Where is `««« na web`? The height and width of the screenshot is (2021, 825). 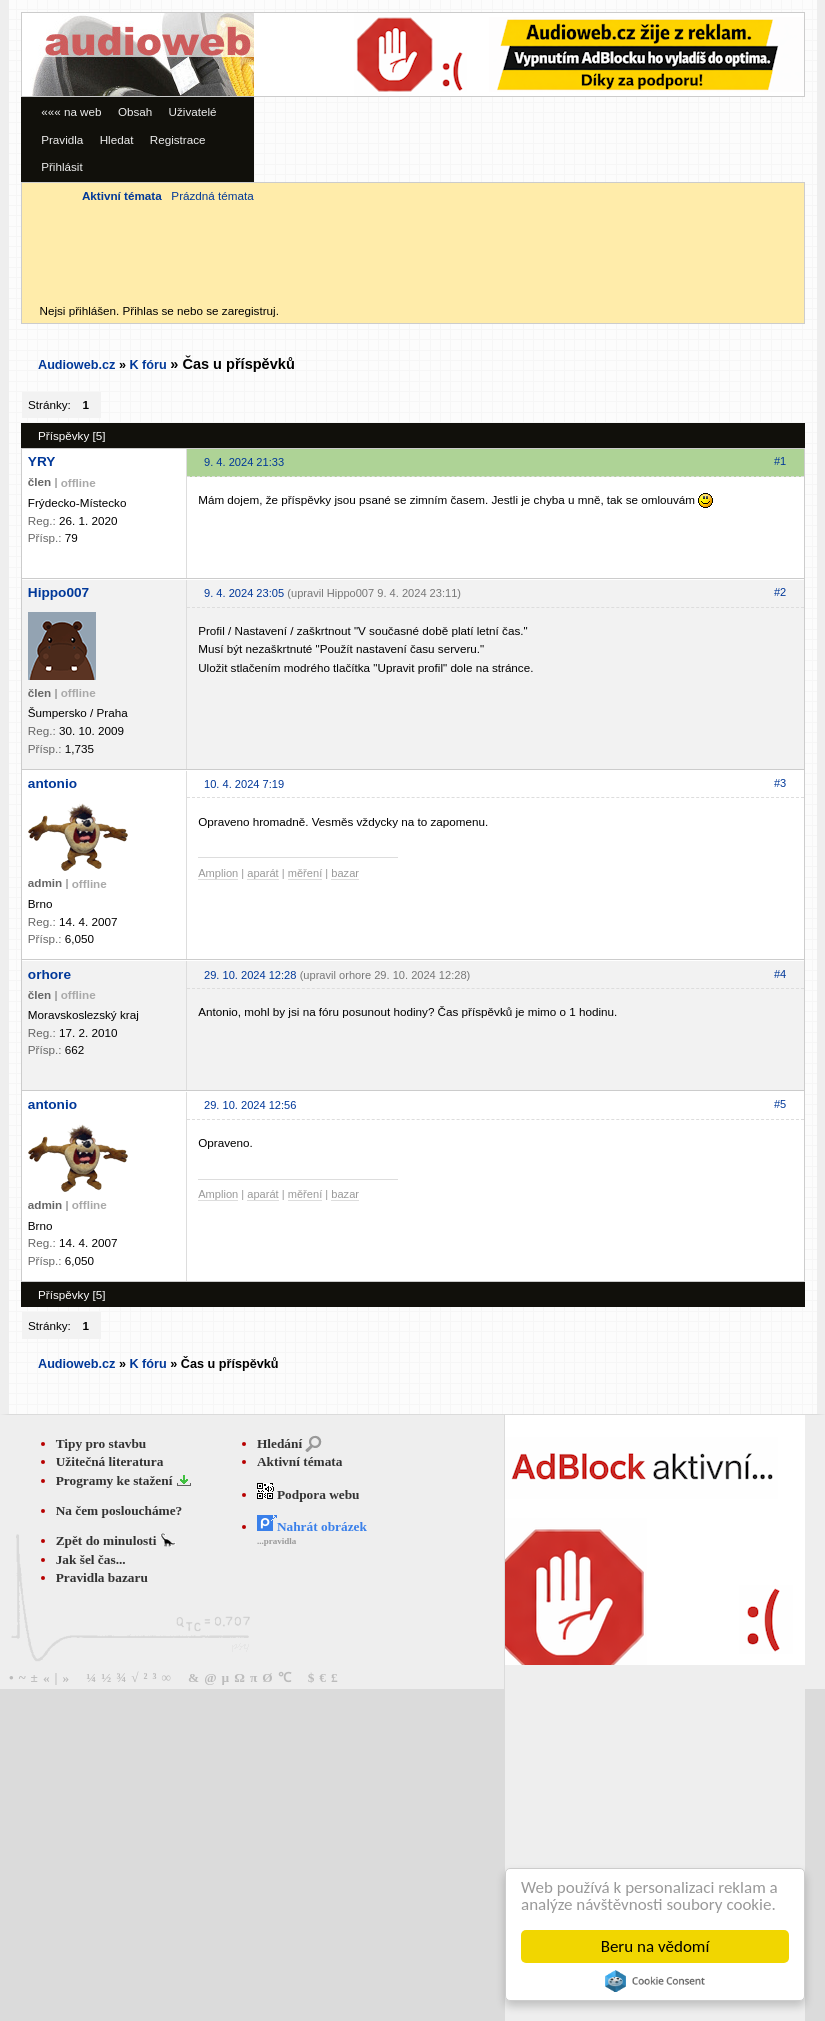
««« na web is located at coordinates (71, 111).